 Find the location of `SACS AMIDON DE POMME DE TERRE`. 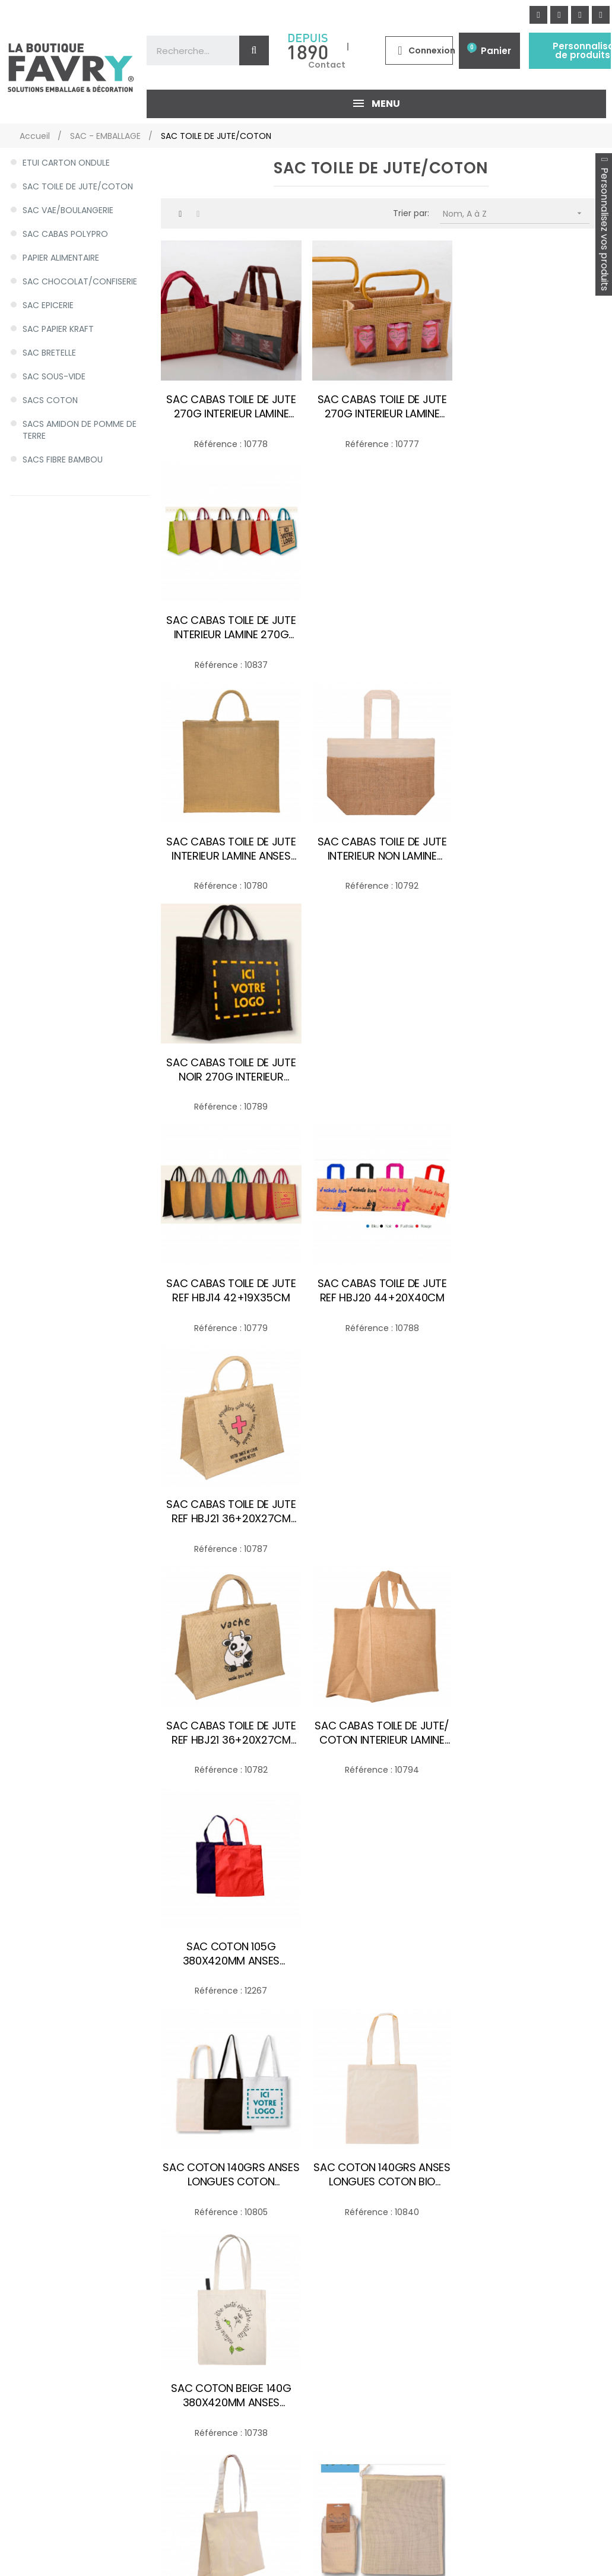

SACS AMIDON DE POMME DE TERRE is located at coordinates (80, 430).